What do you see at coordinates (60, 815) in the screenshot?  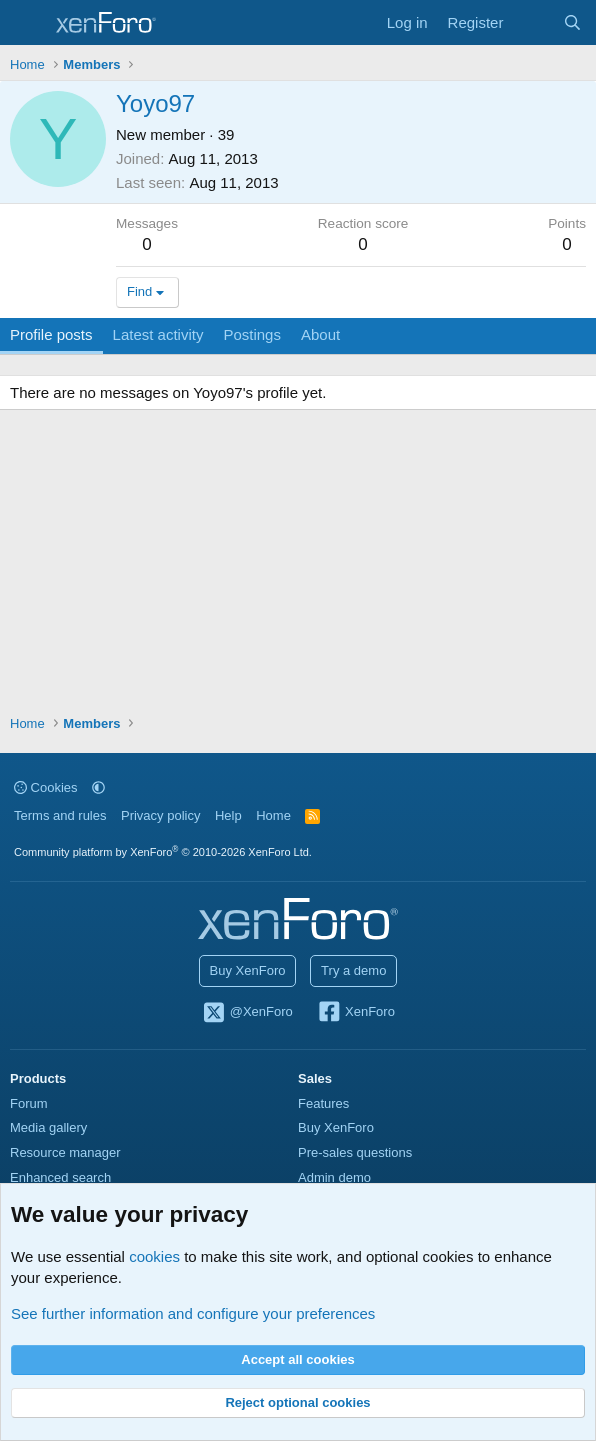 I see `Terms and rules` at bounding box center [60, 815].